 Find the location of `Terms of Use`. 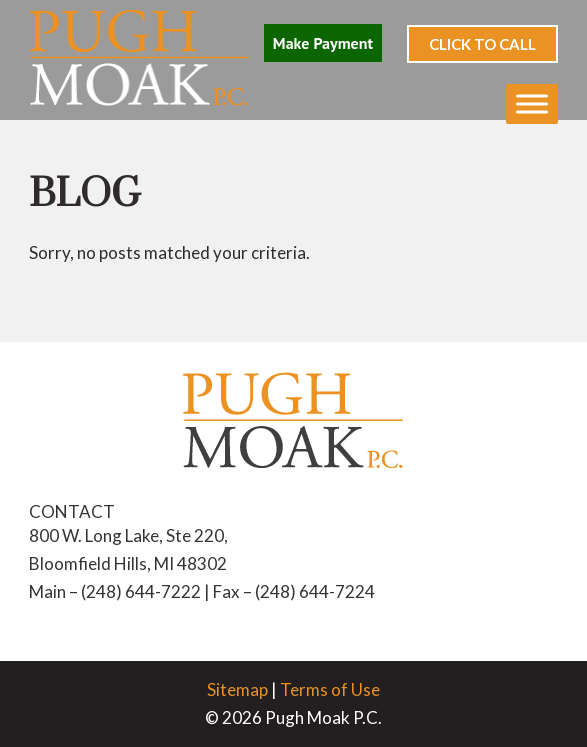

Terms of Use is located at coordinates (330, 689).